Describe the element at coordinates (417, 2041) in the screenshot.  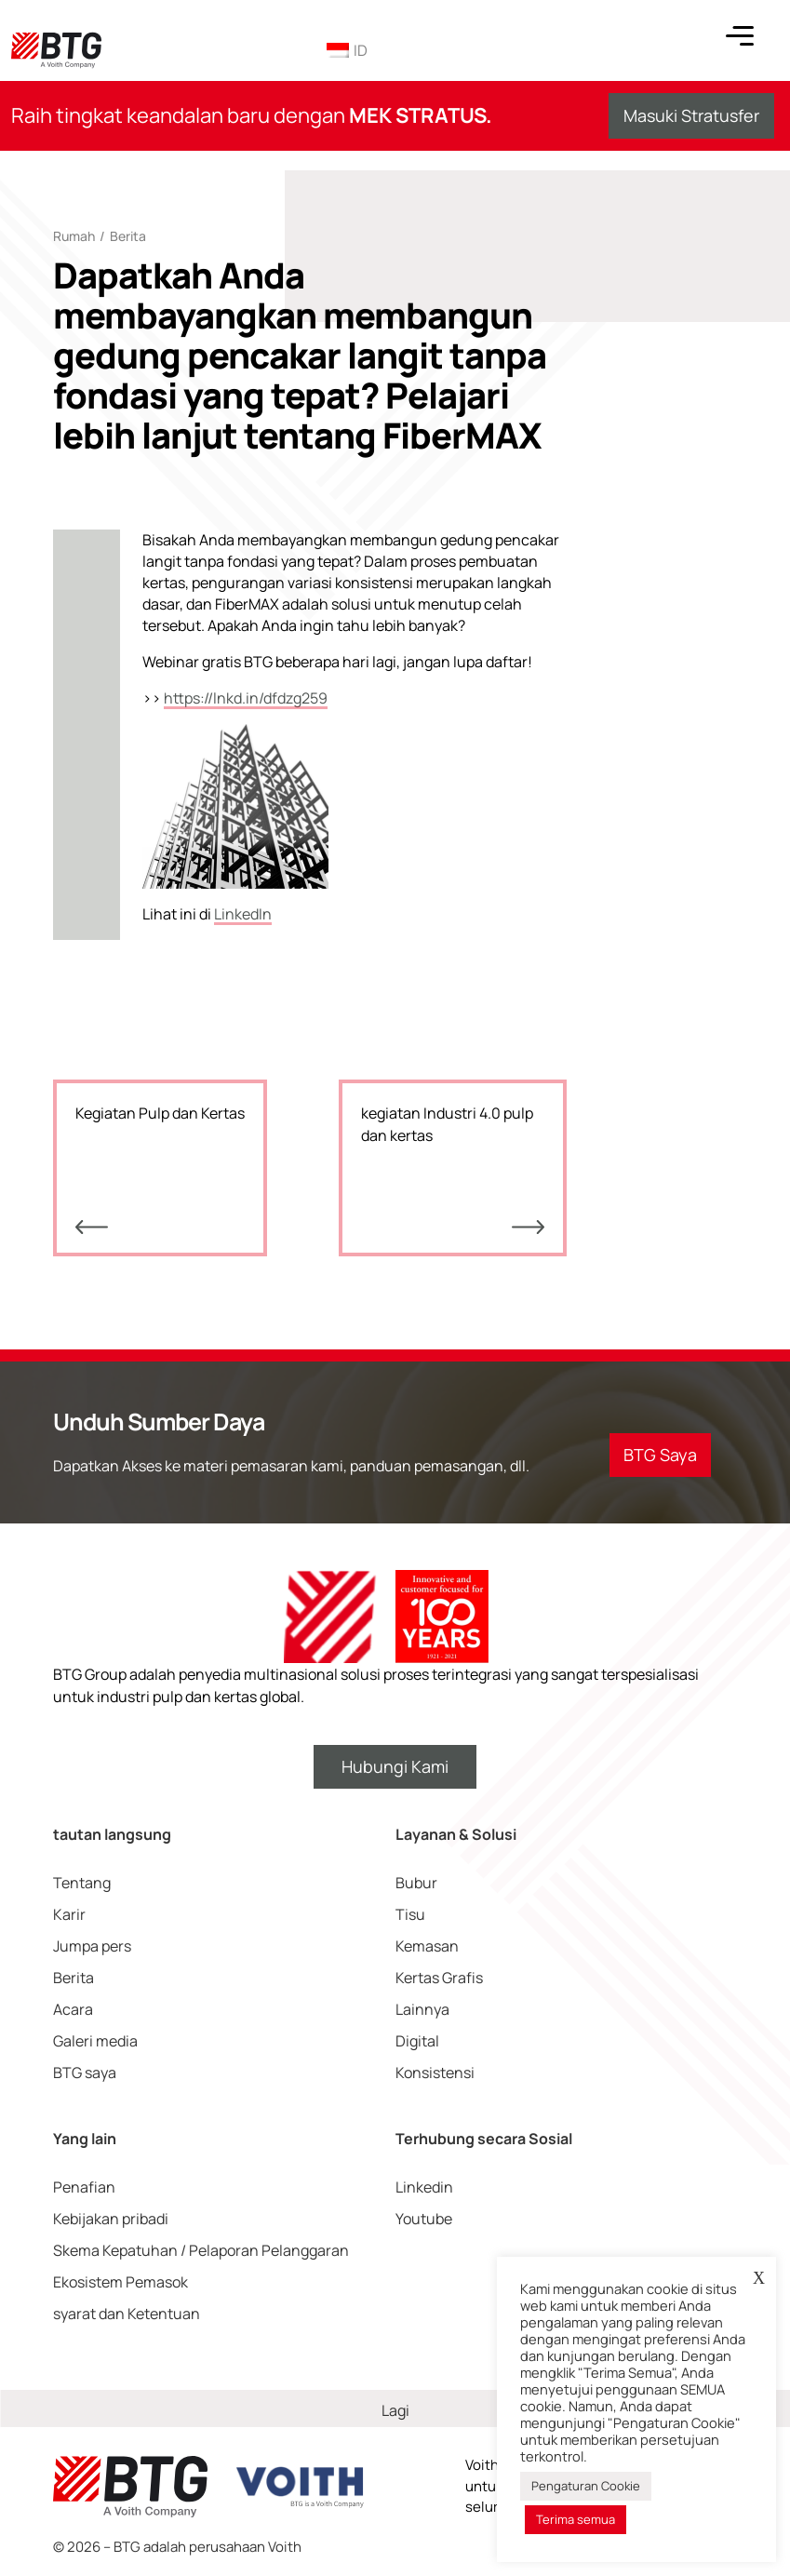
I see `Digital` at that location.